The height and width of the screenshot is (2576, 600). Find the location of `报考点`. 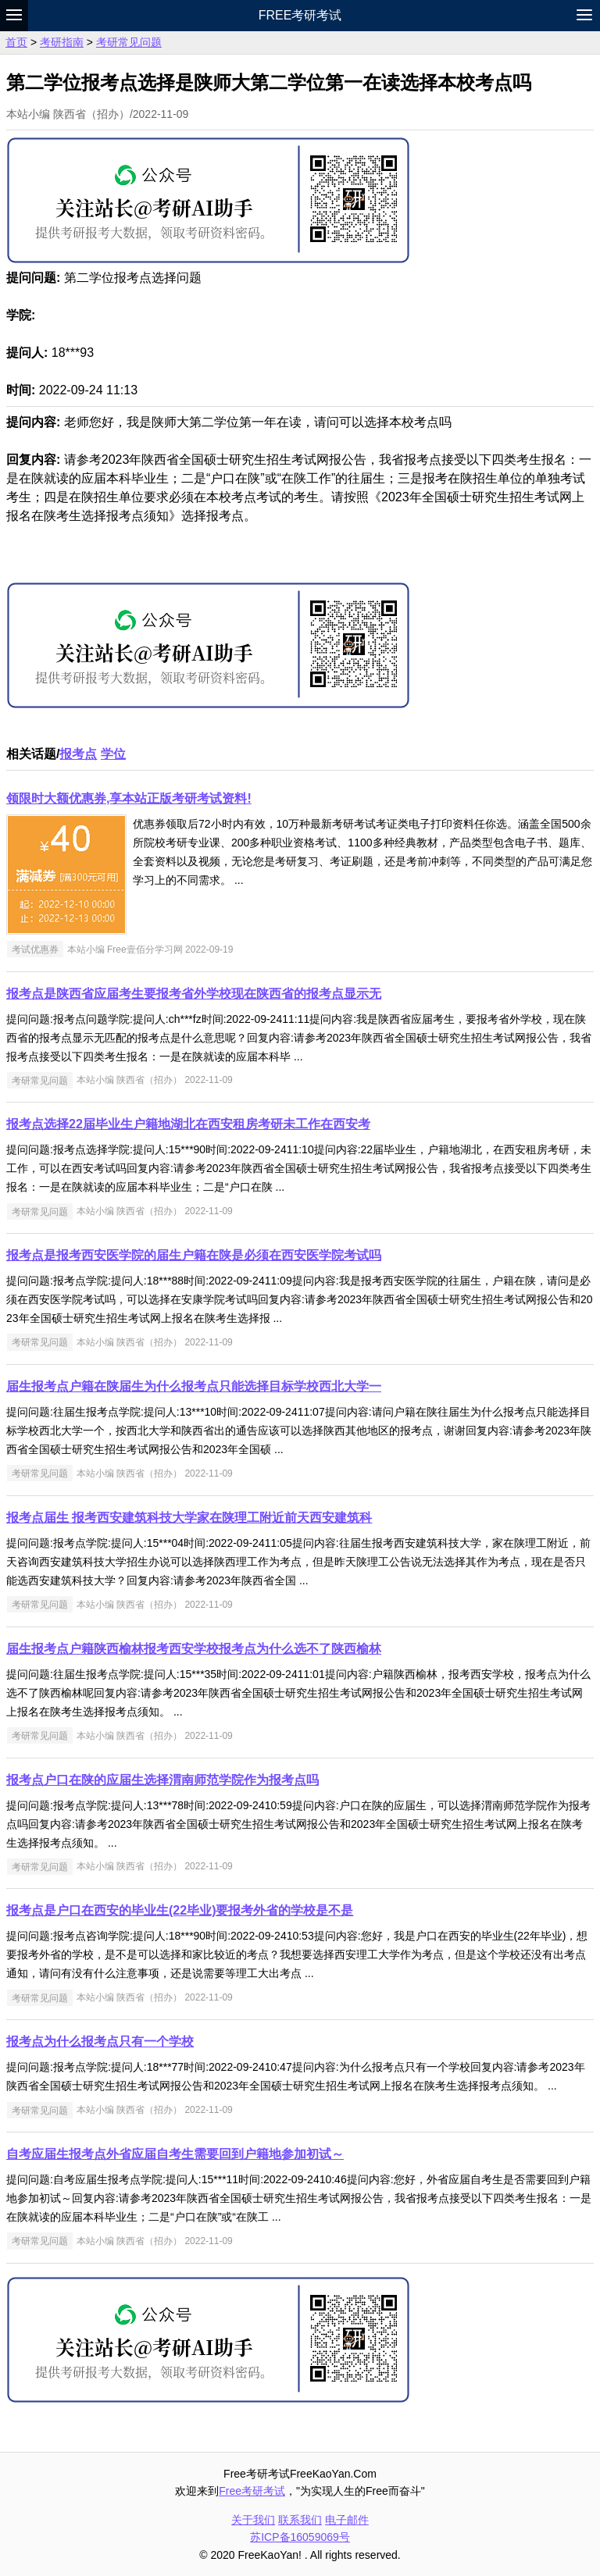

报考点 is located at coordinates (78, 754).